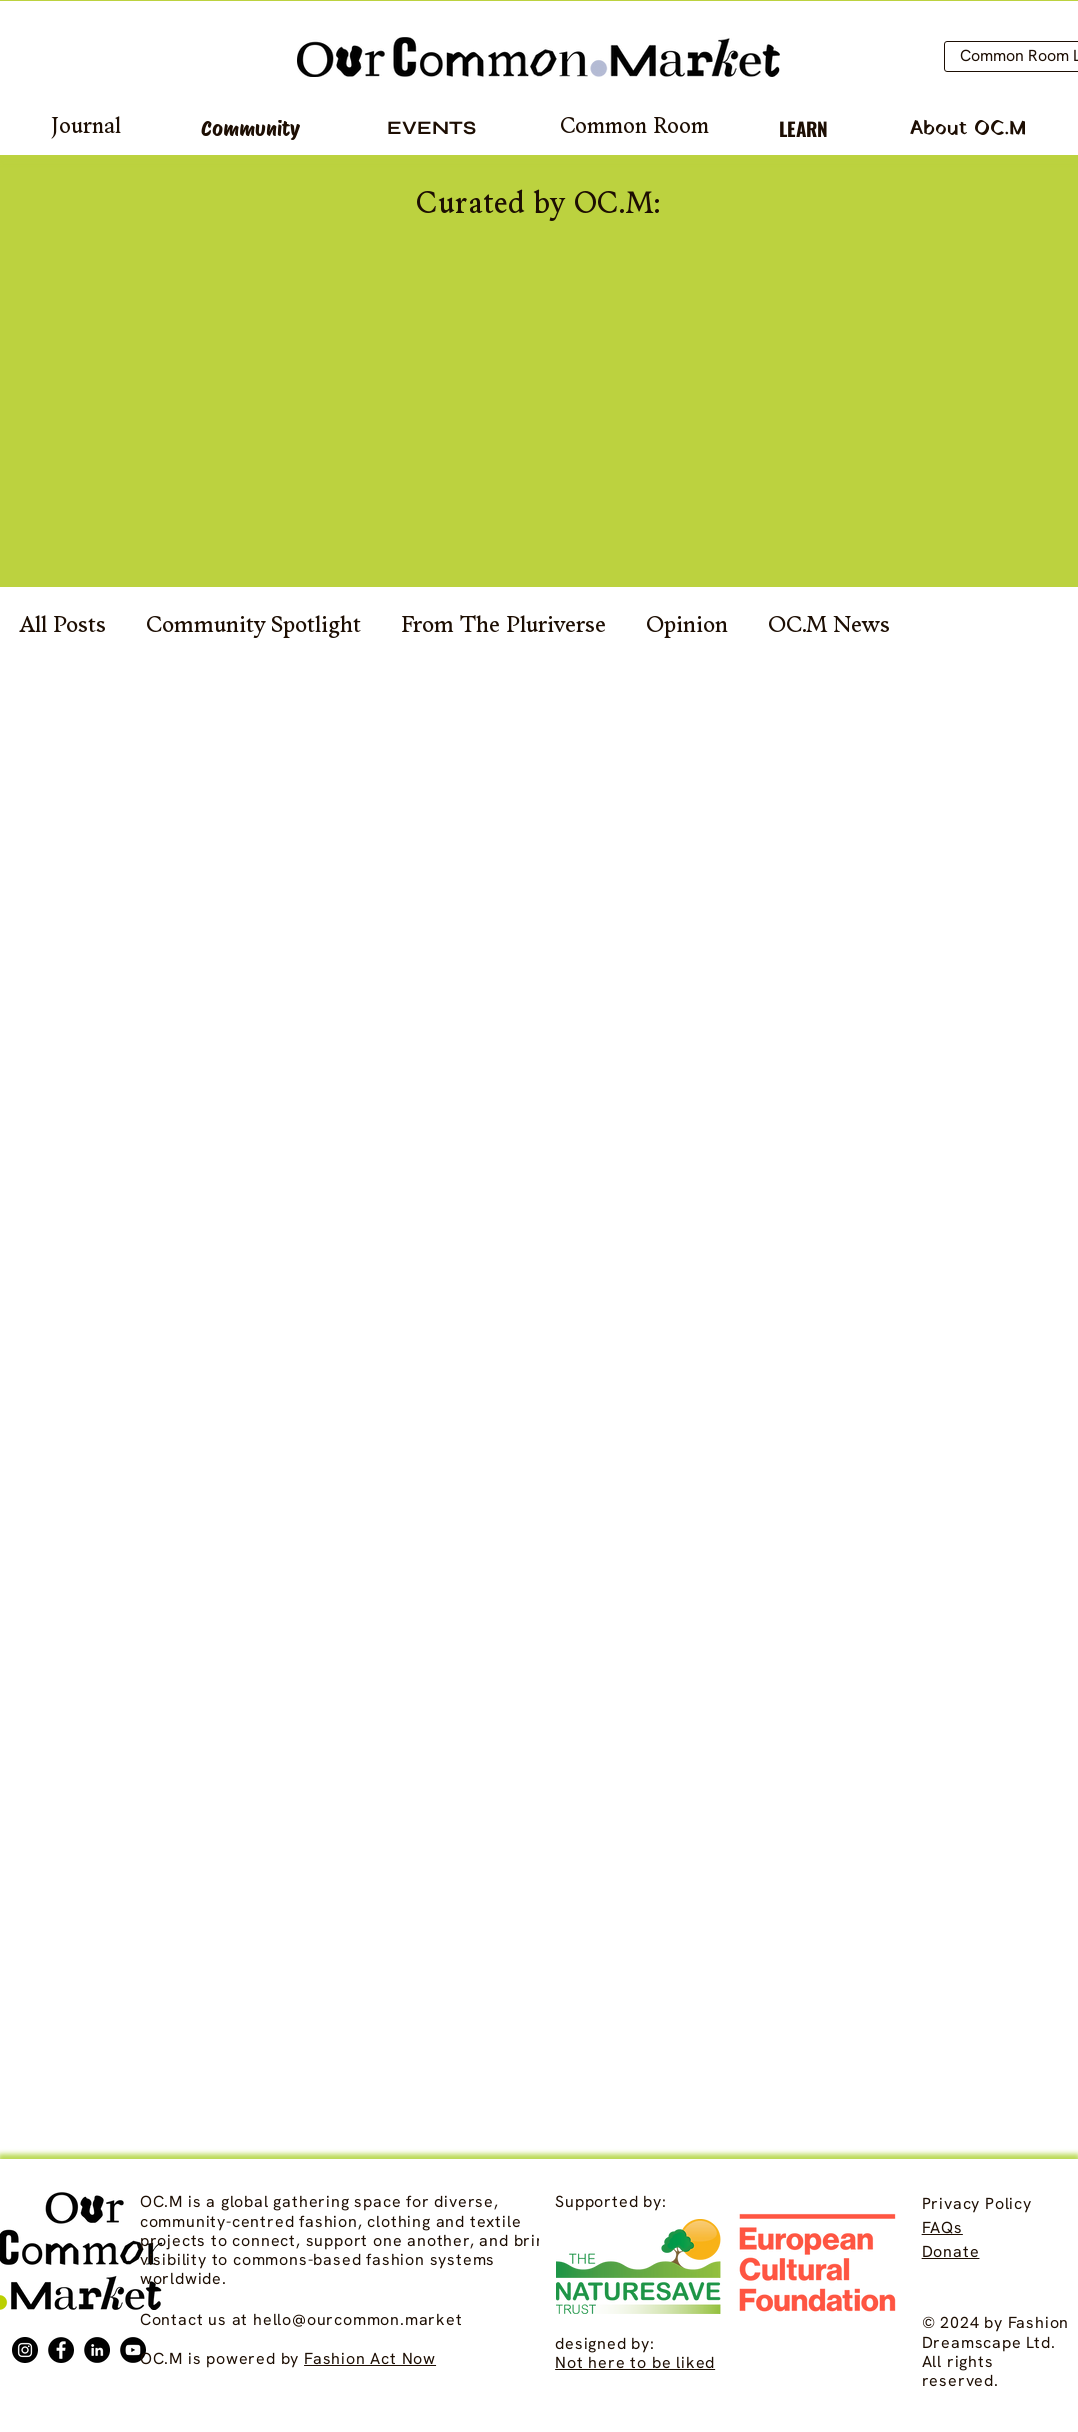  Describe the element at coordinates (253, 626) in the screenshot. I see `Community Spotlight` at that location.